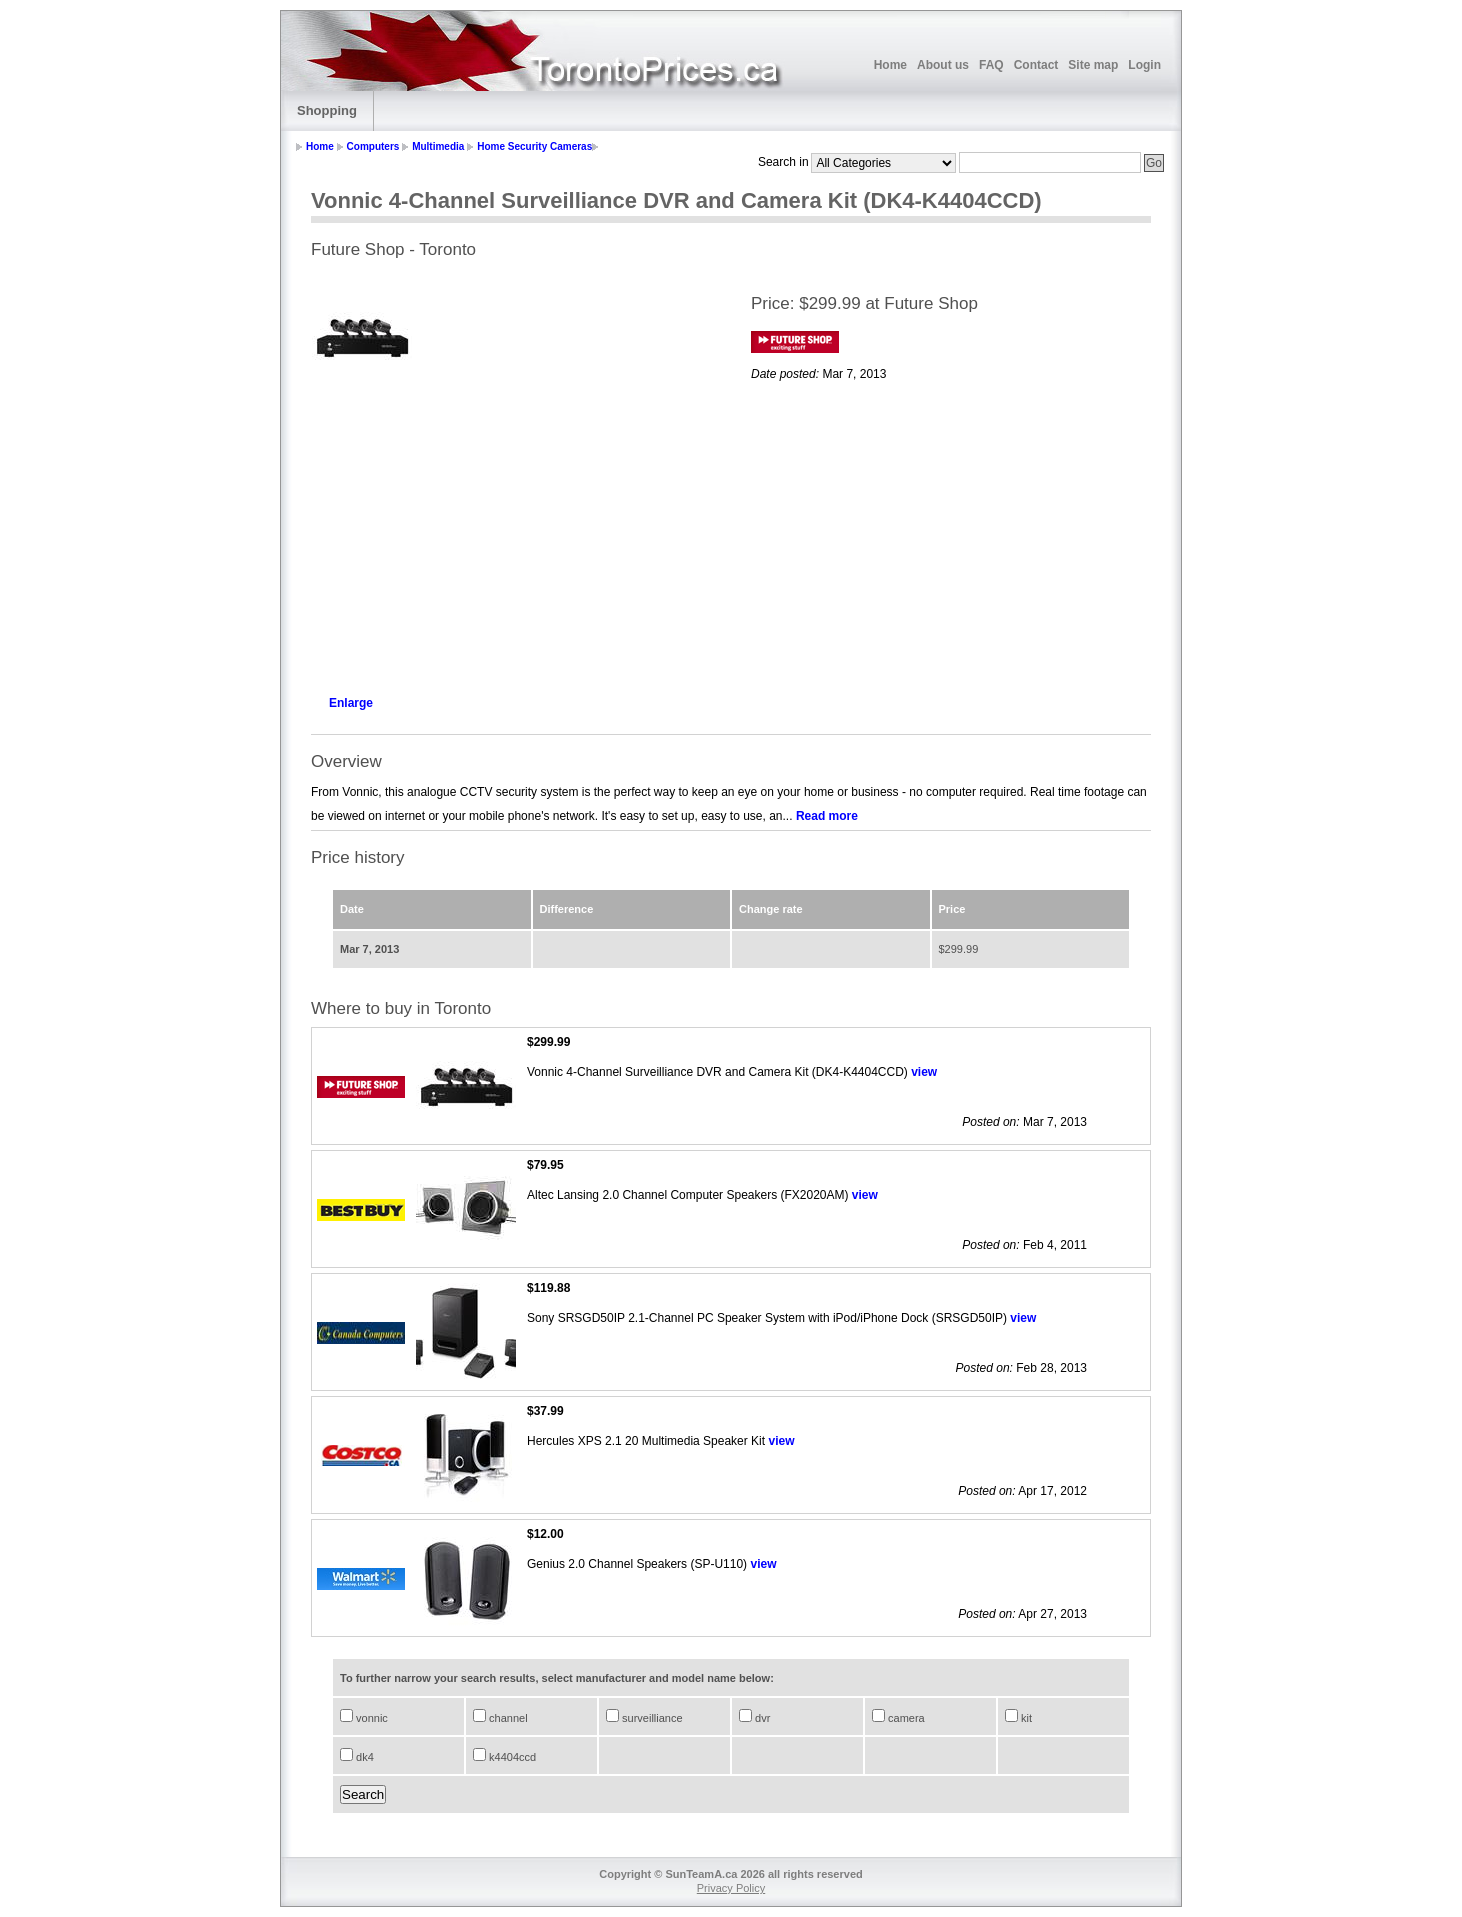 The image size is (1462, 1917). Describe the element at coordinates (761, 1718) in the screenshot. I see `dvr` at that location.